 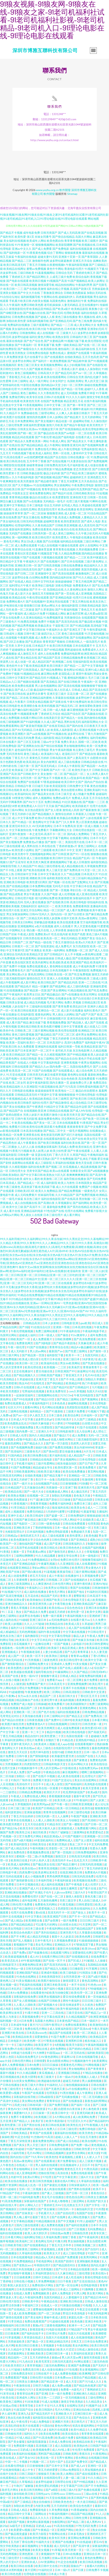 What do you see at coordinates (43, 1050) in the screenshot?
I see `国产一区二区不卡` at bounding box center [43, 1050].